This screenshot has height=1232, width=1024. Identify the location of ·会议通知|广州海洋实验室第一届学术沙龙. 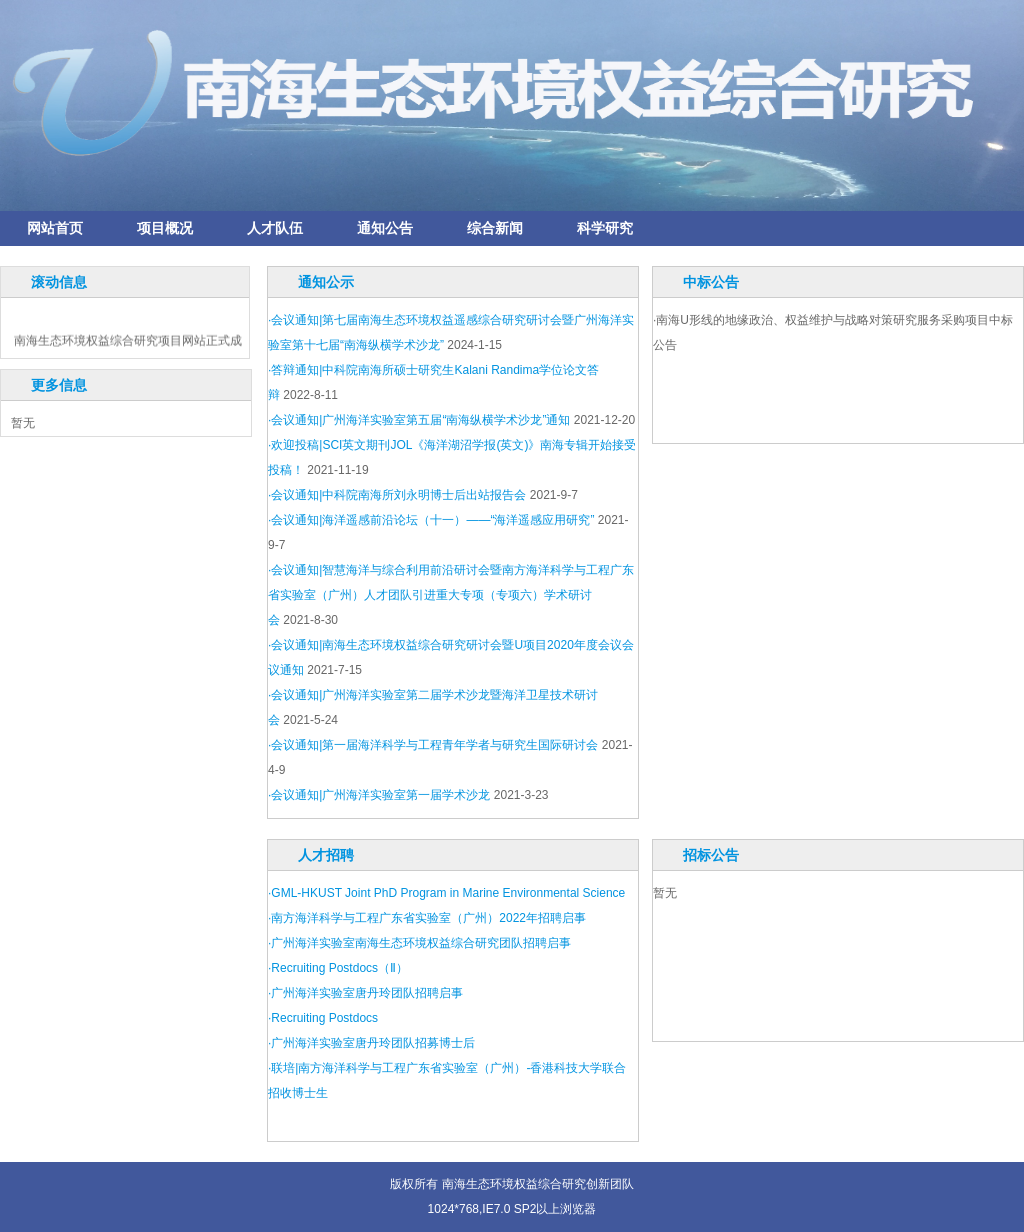
(379, 795).